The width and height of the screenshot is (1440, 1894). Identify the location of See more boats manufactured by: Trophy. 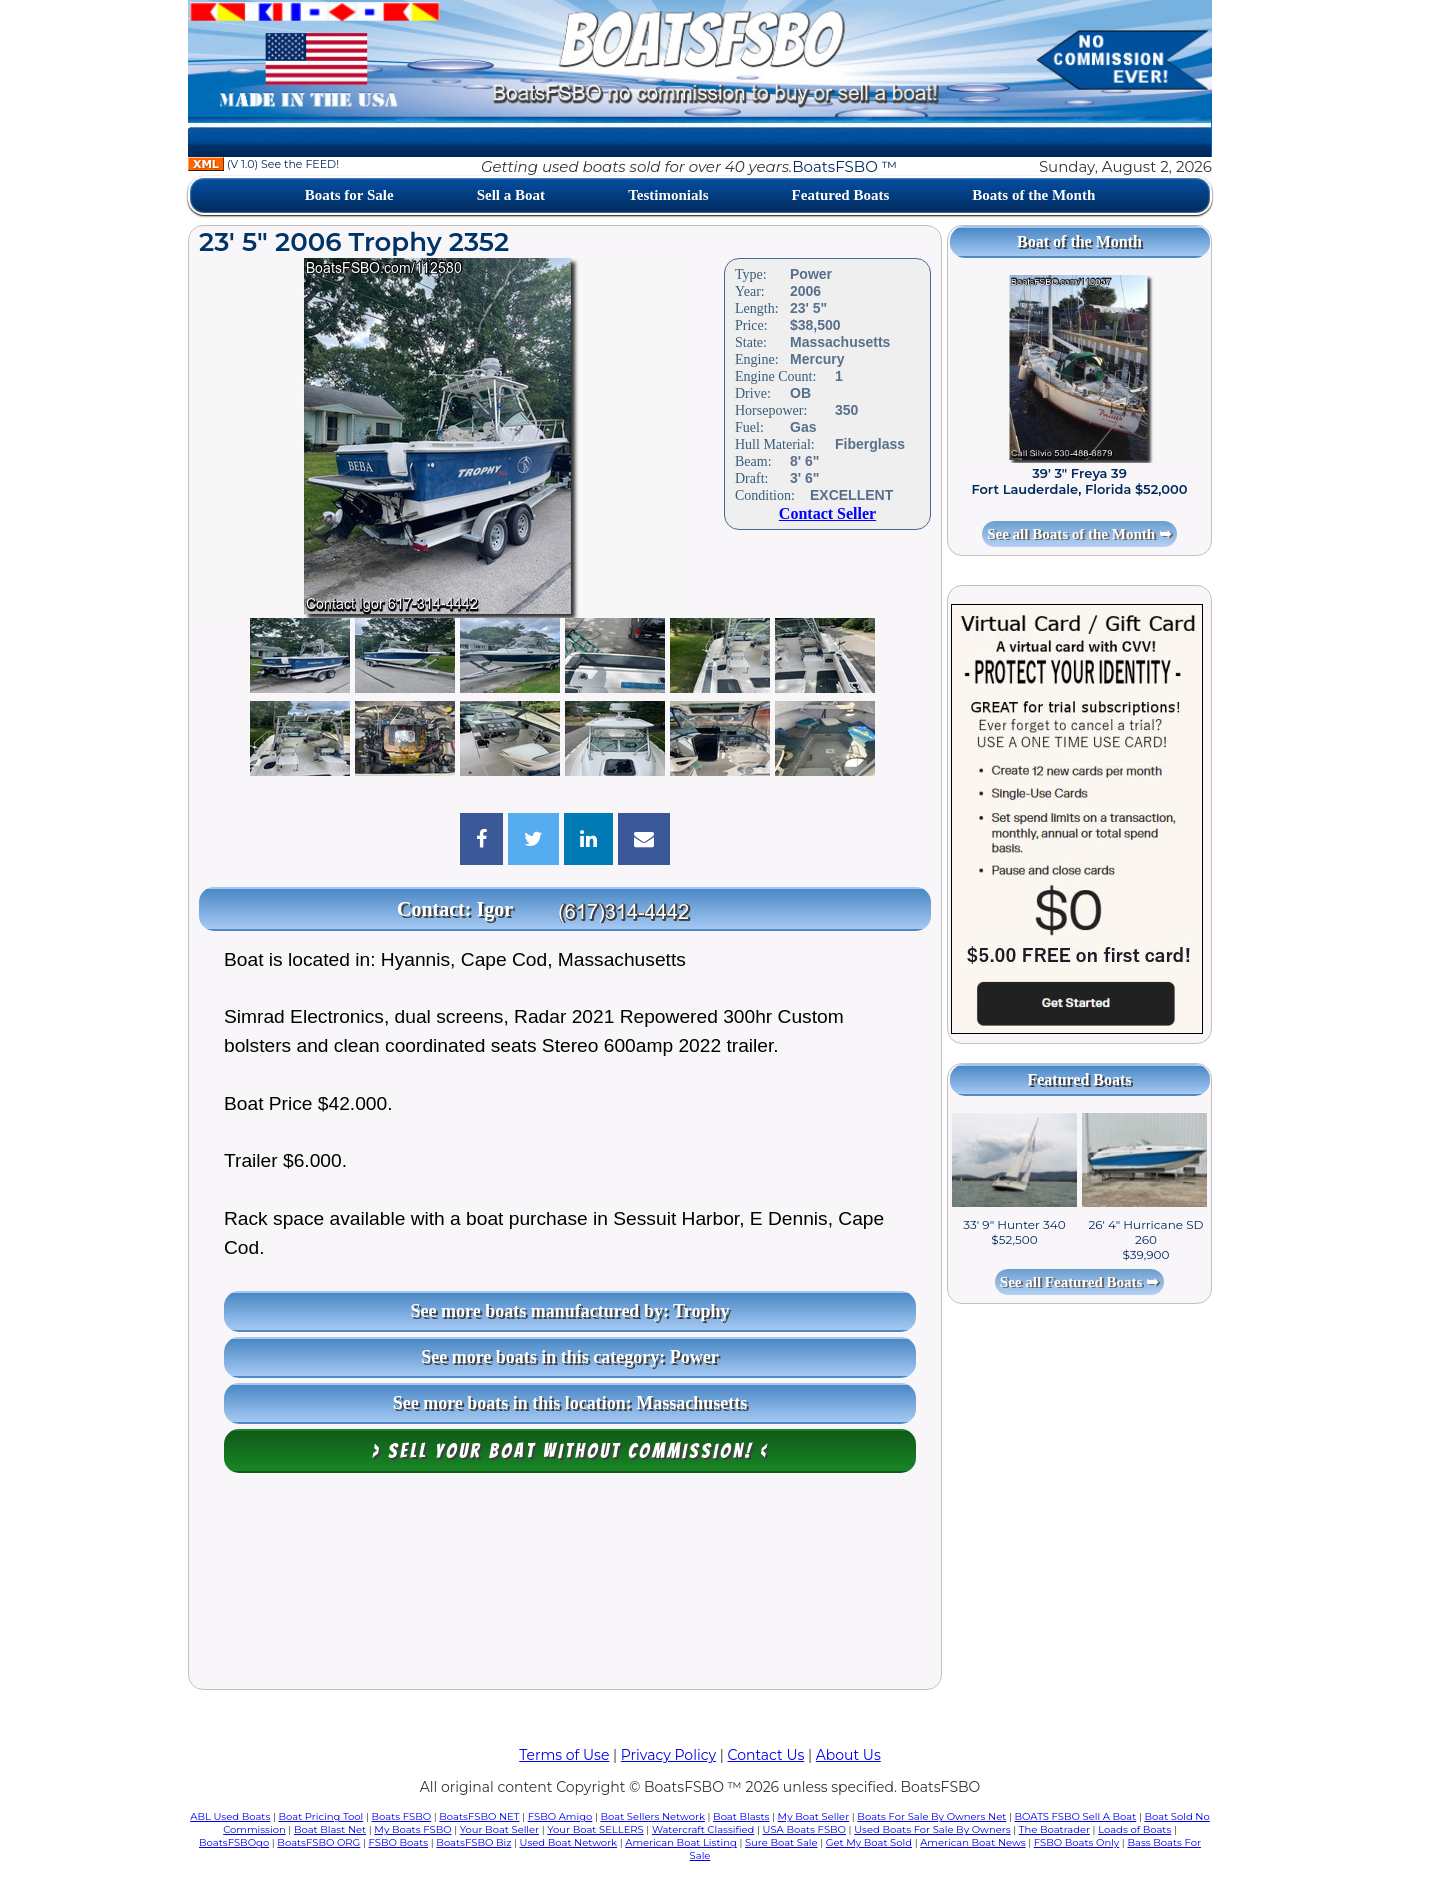
(570, 1311).